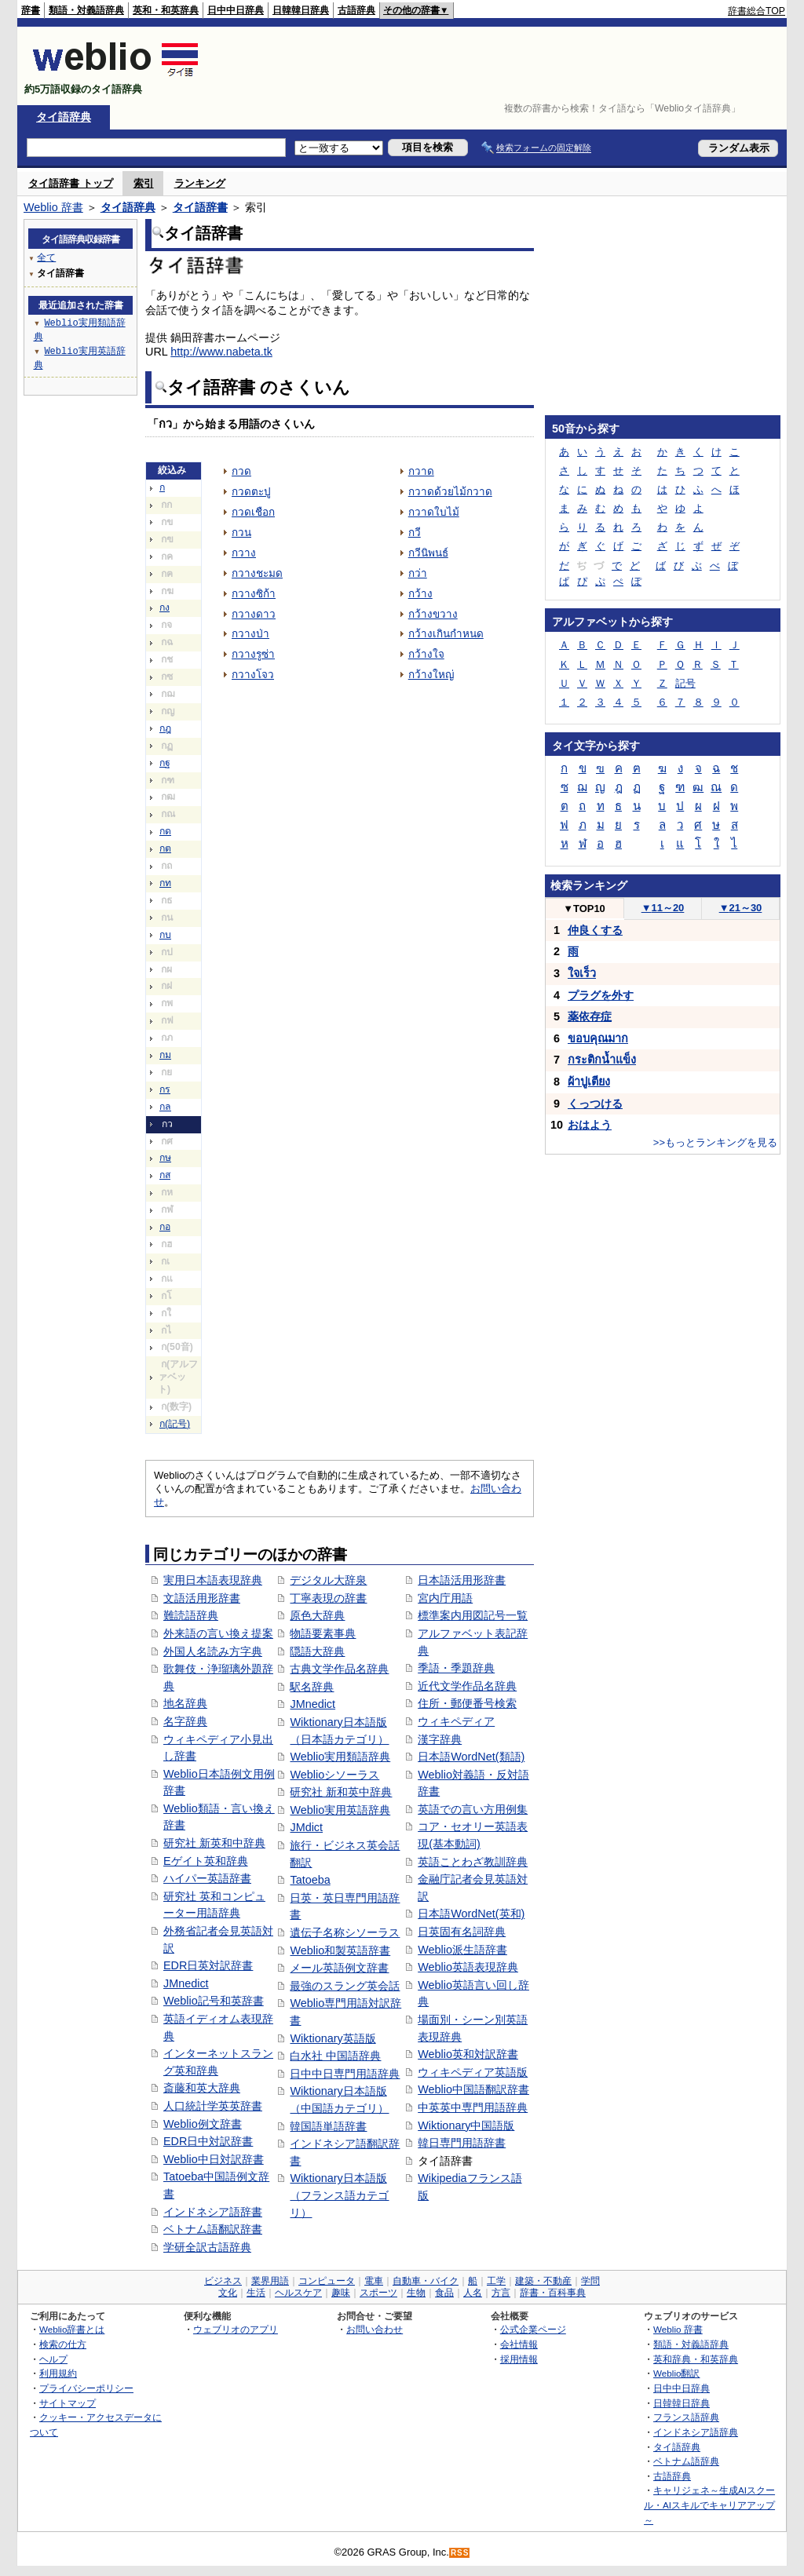 This screenshot has height=2576, width=804. I want to click on 古典文学作品名辞典, so click(339, 1668).